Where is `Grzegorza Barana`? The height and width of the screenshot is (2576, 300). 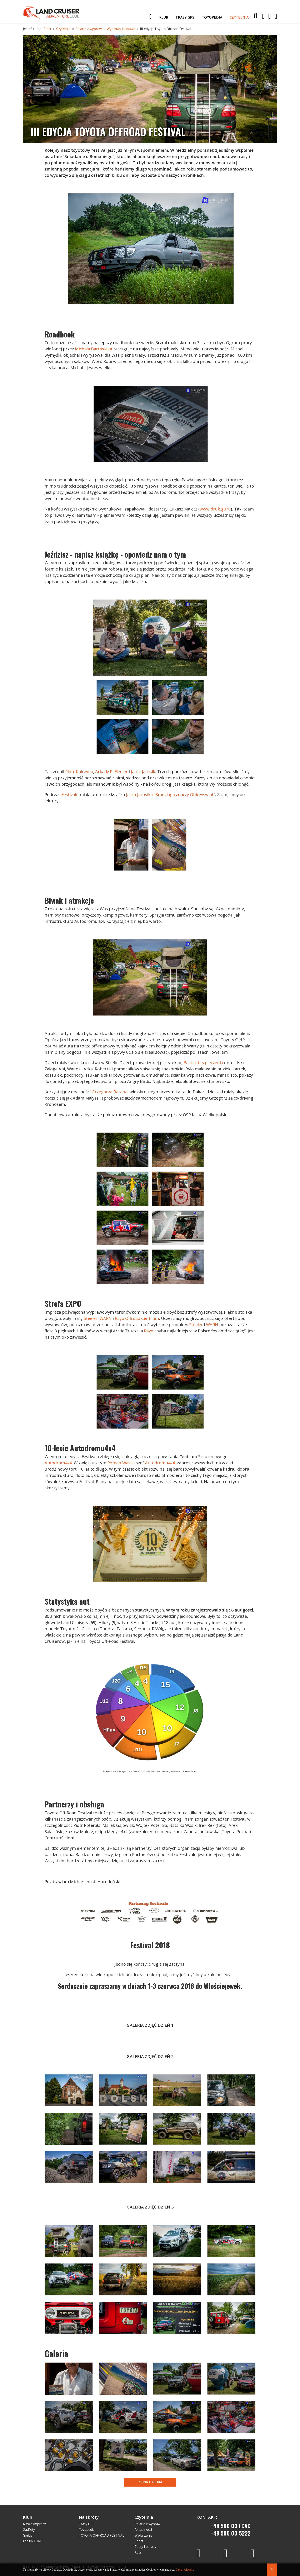 Grzegorza Barana is located at coordinates (110, 1092).